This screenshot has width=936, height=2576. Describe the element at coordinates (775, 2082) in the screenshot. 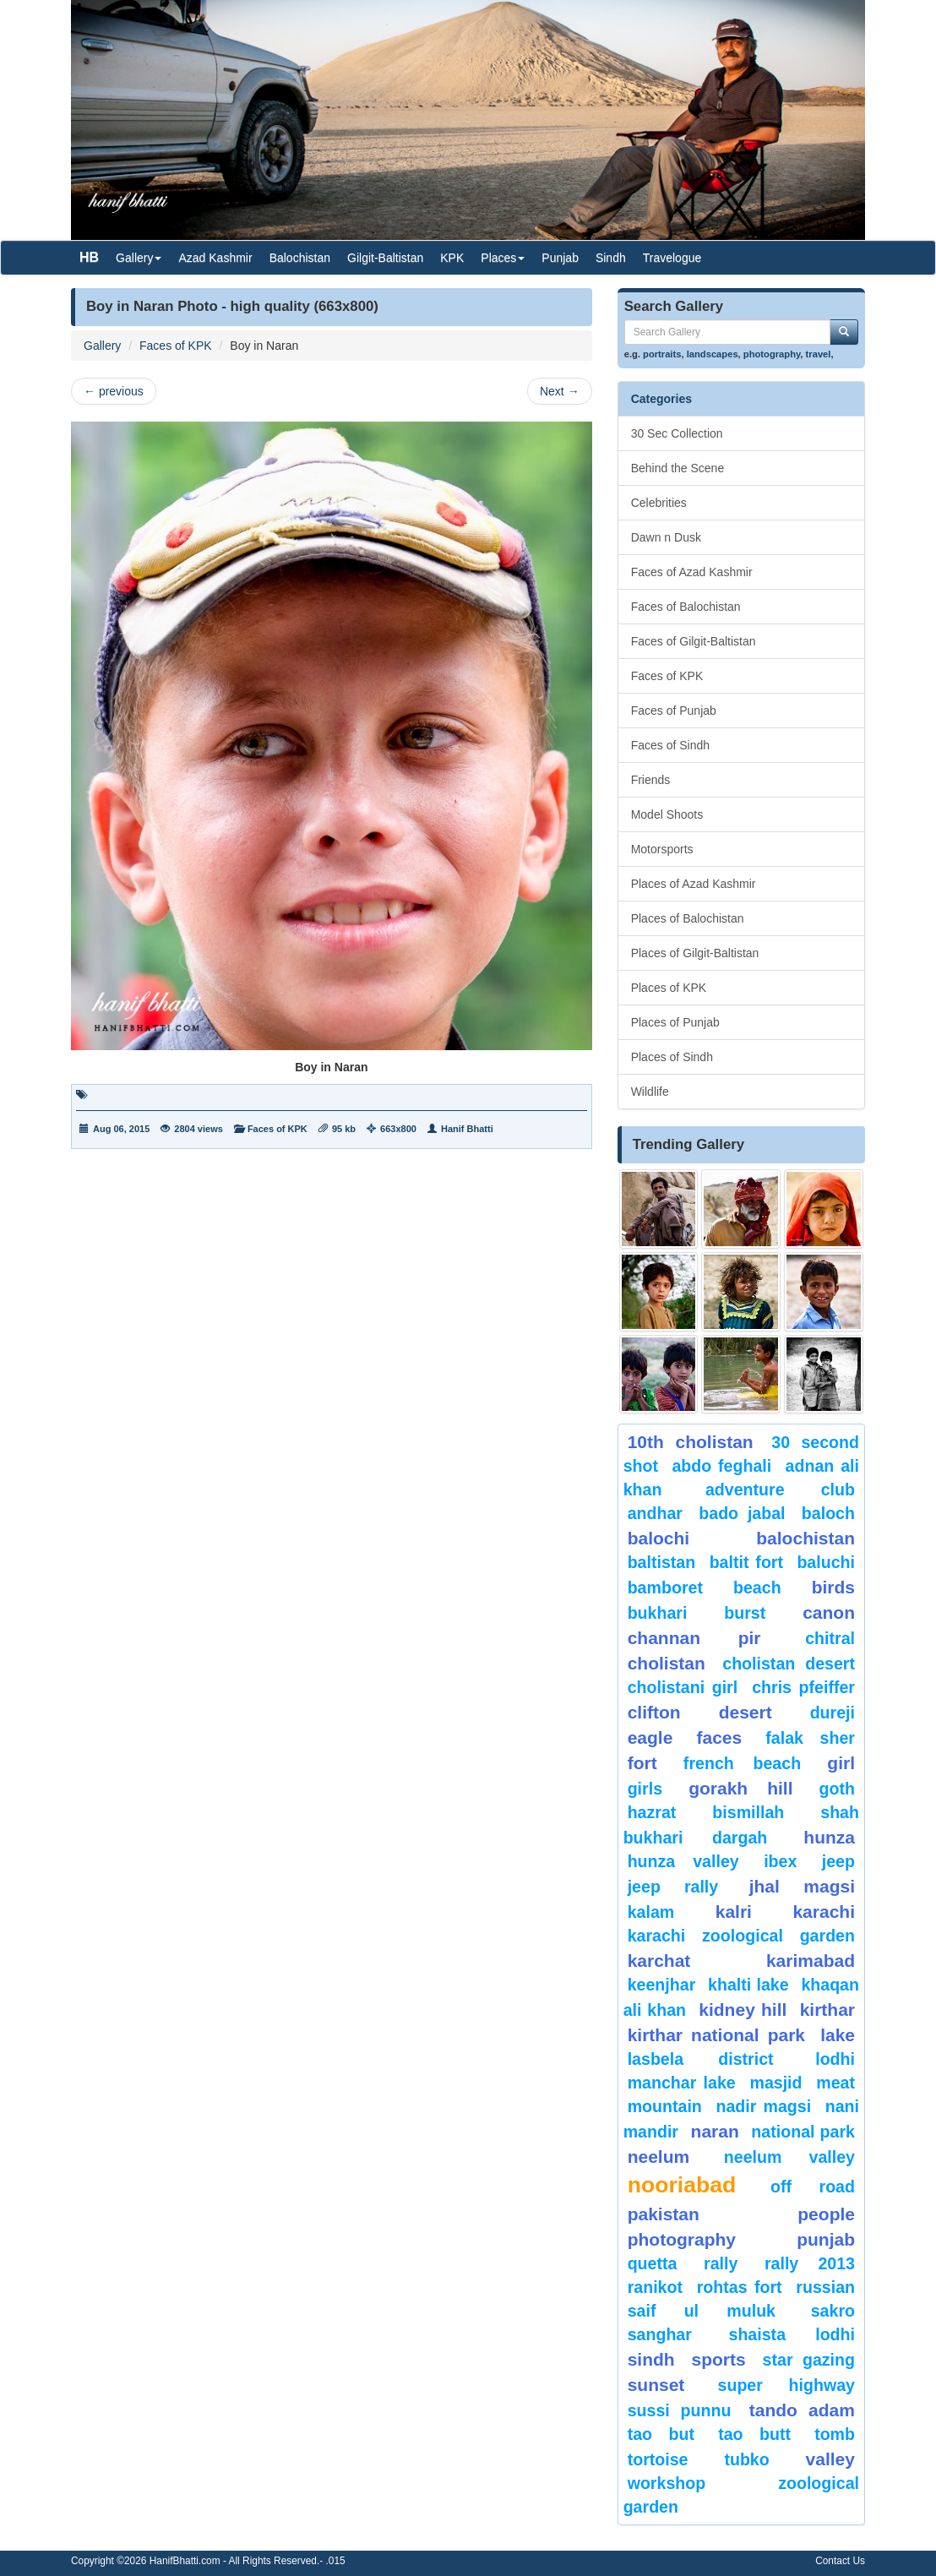

I see `Masjid` at that location.